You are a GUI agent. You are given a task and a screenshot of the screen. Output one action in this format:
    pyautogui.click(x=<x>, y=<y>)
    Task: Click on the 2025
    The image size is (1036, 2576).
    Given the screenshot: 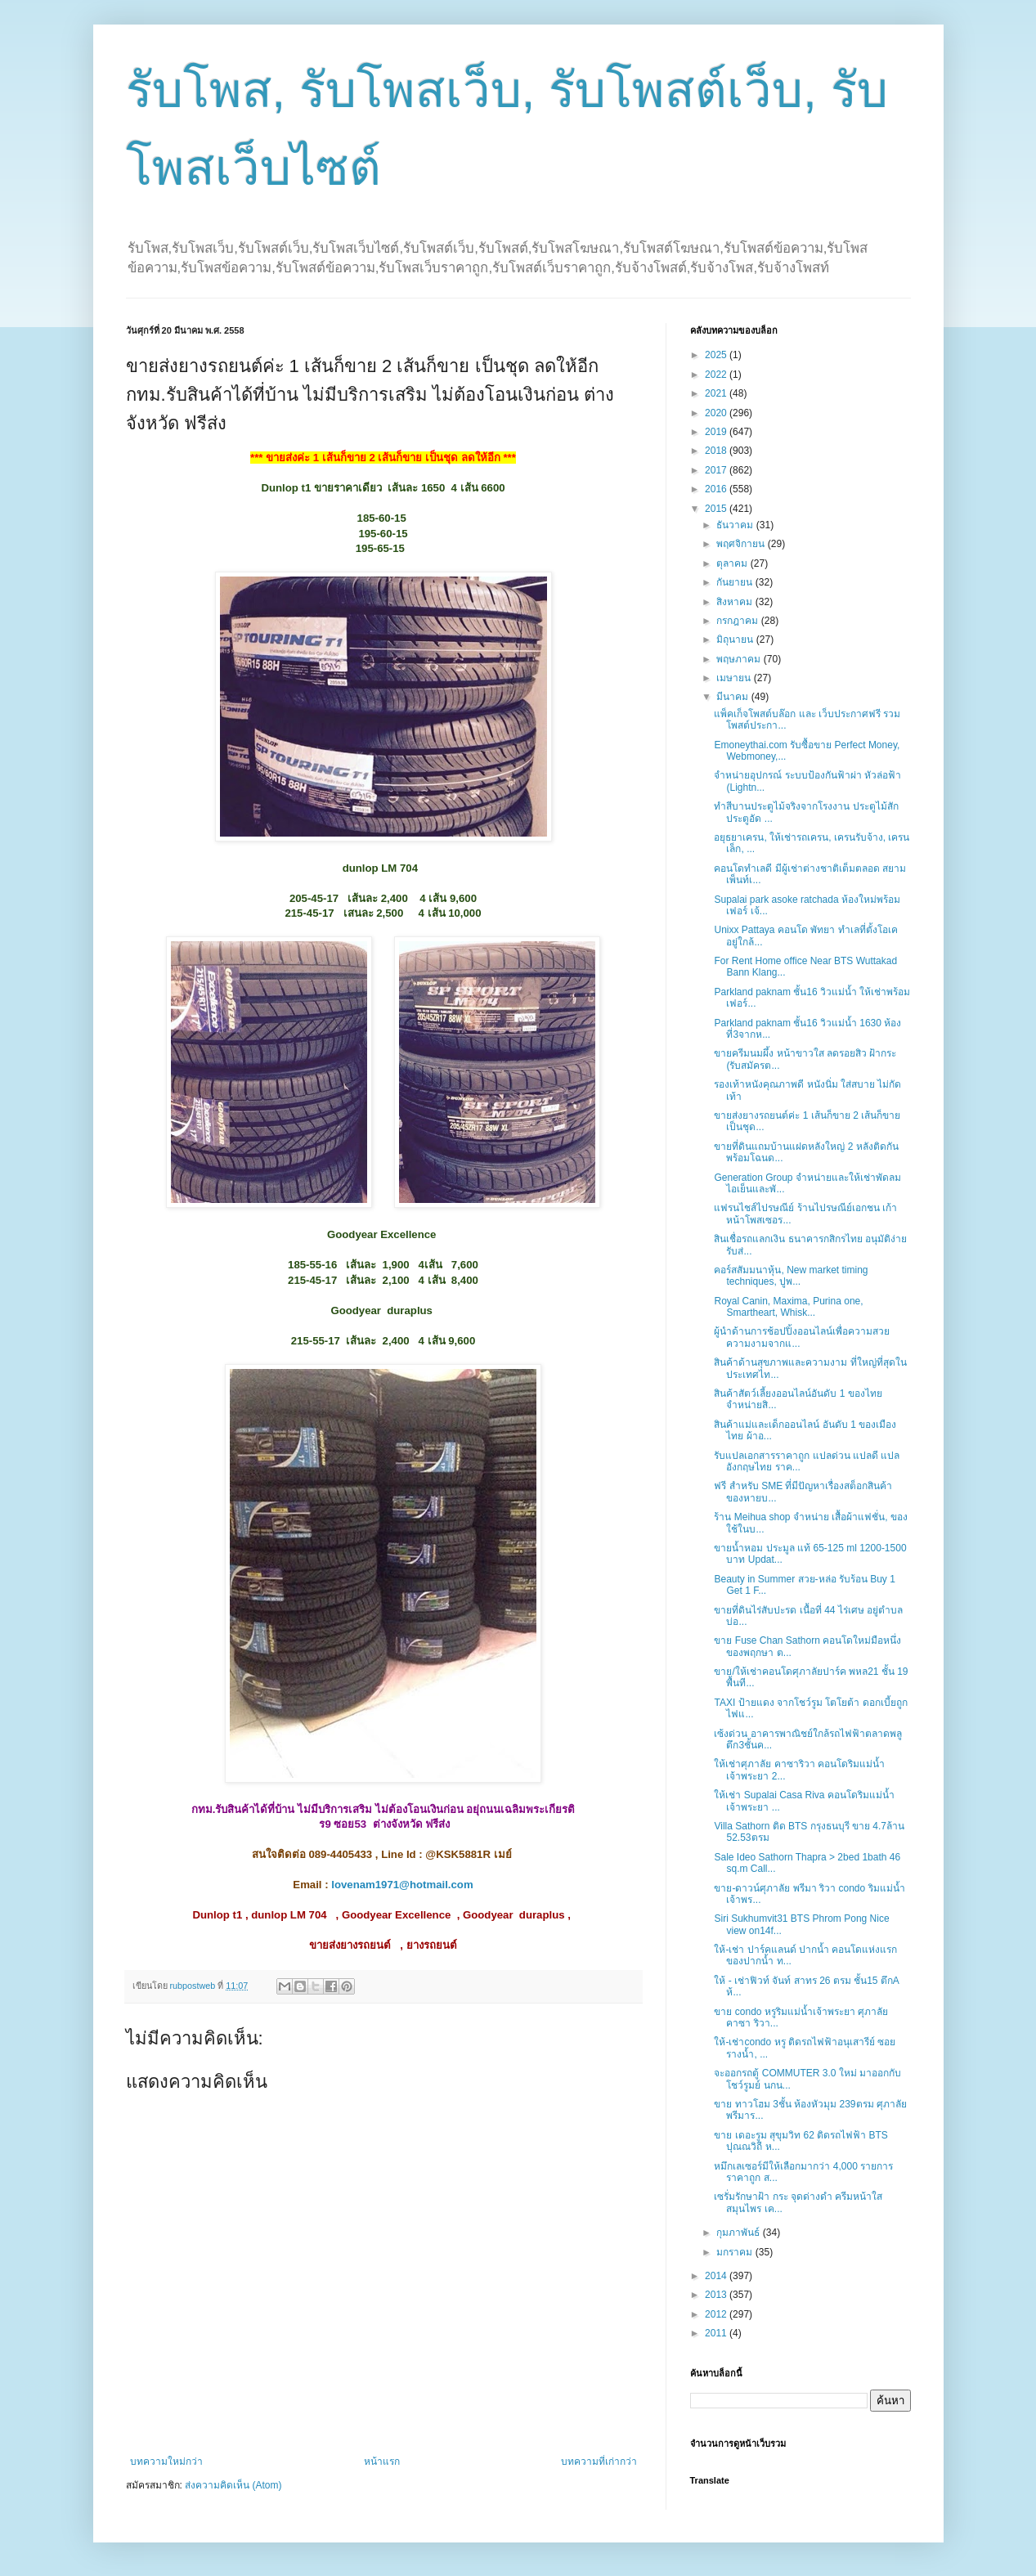 What is the action you would take?
    pyautogui.click(x=717, y=355)
    